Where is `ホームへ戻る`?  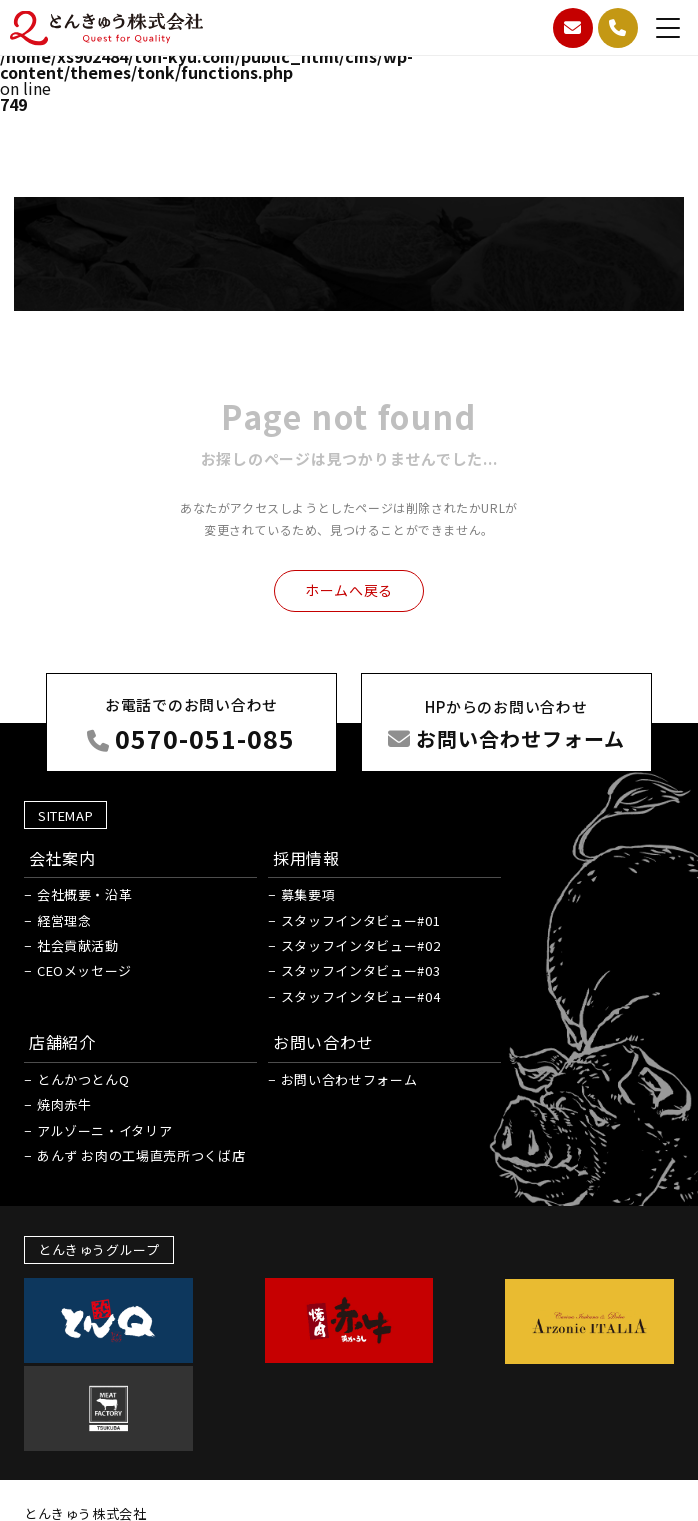
ホームへ戻る is located at coordinates (349, 599).